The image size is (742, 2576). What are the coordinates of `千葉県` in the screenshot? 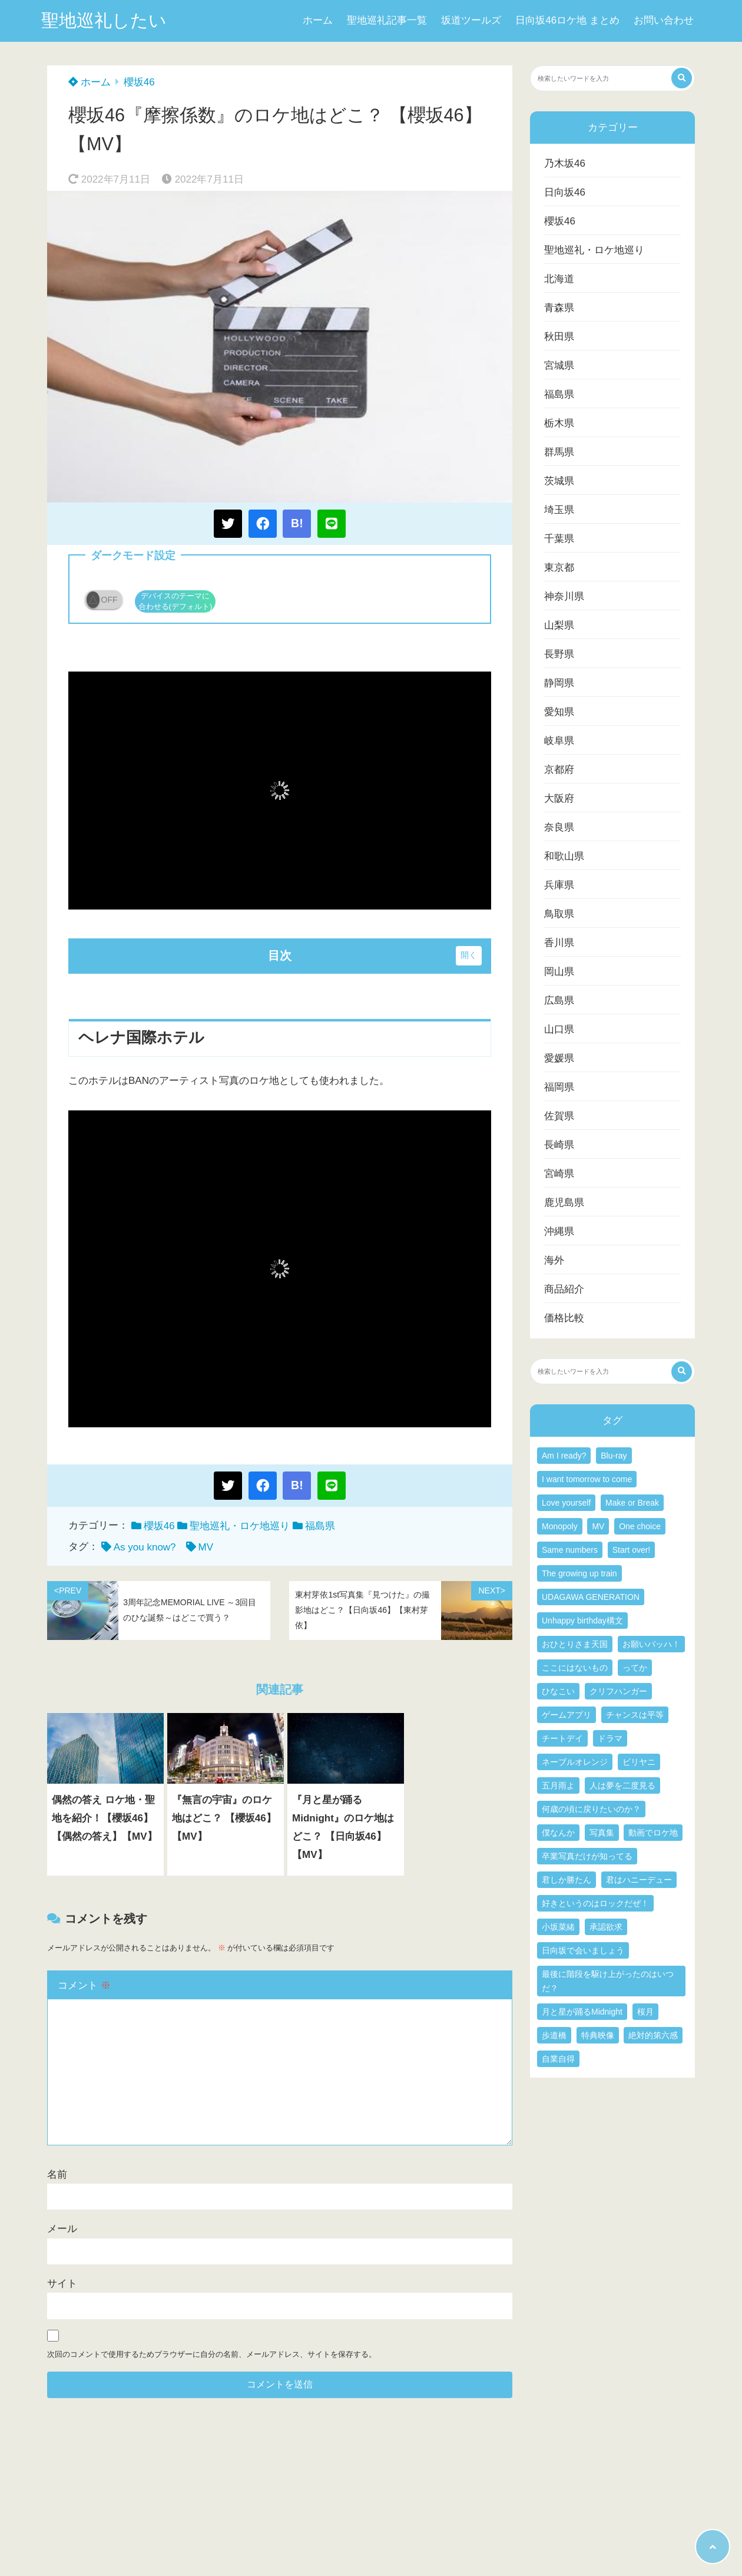 It's located at (559, 538).